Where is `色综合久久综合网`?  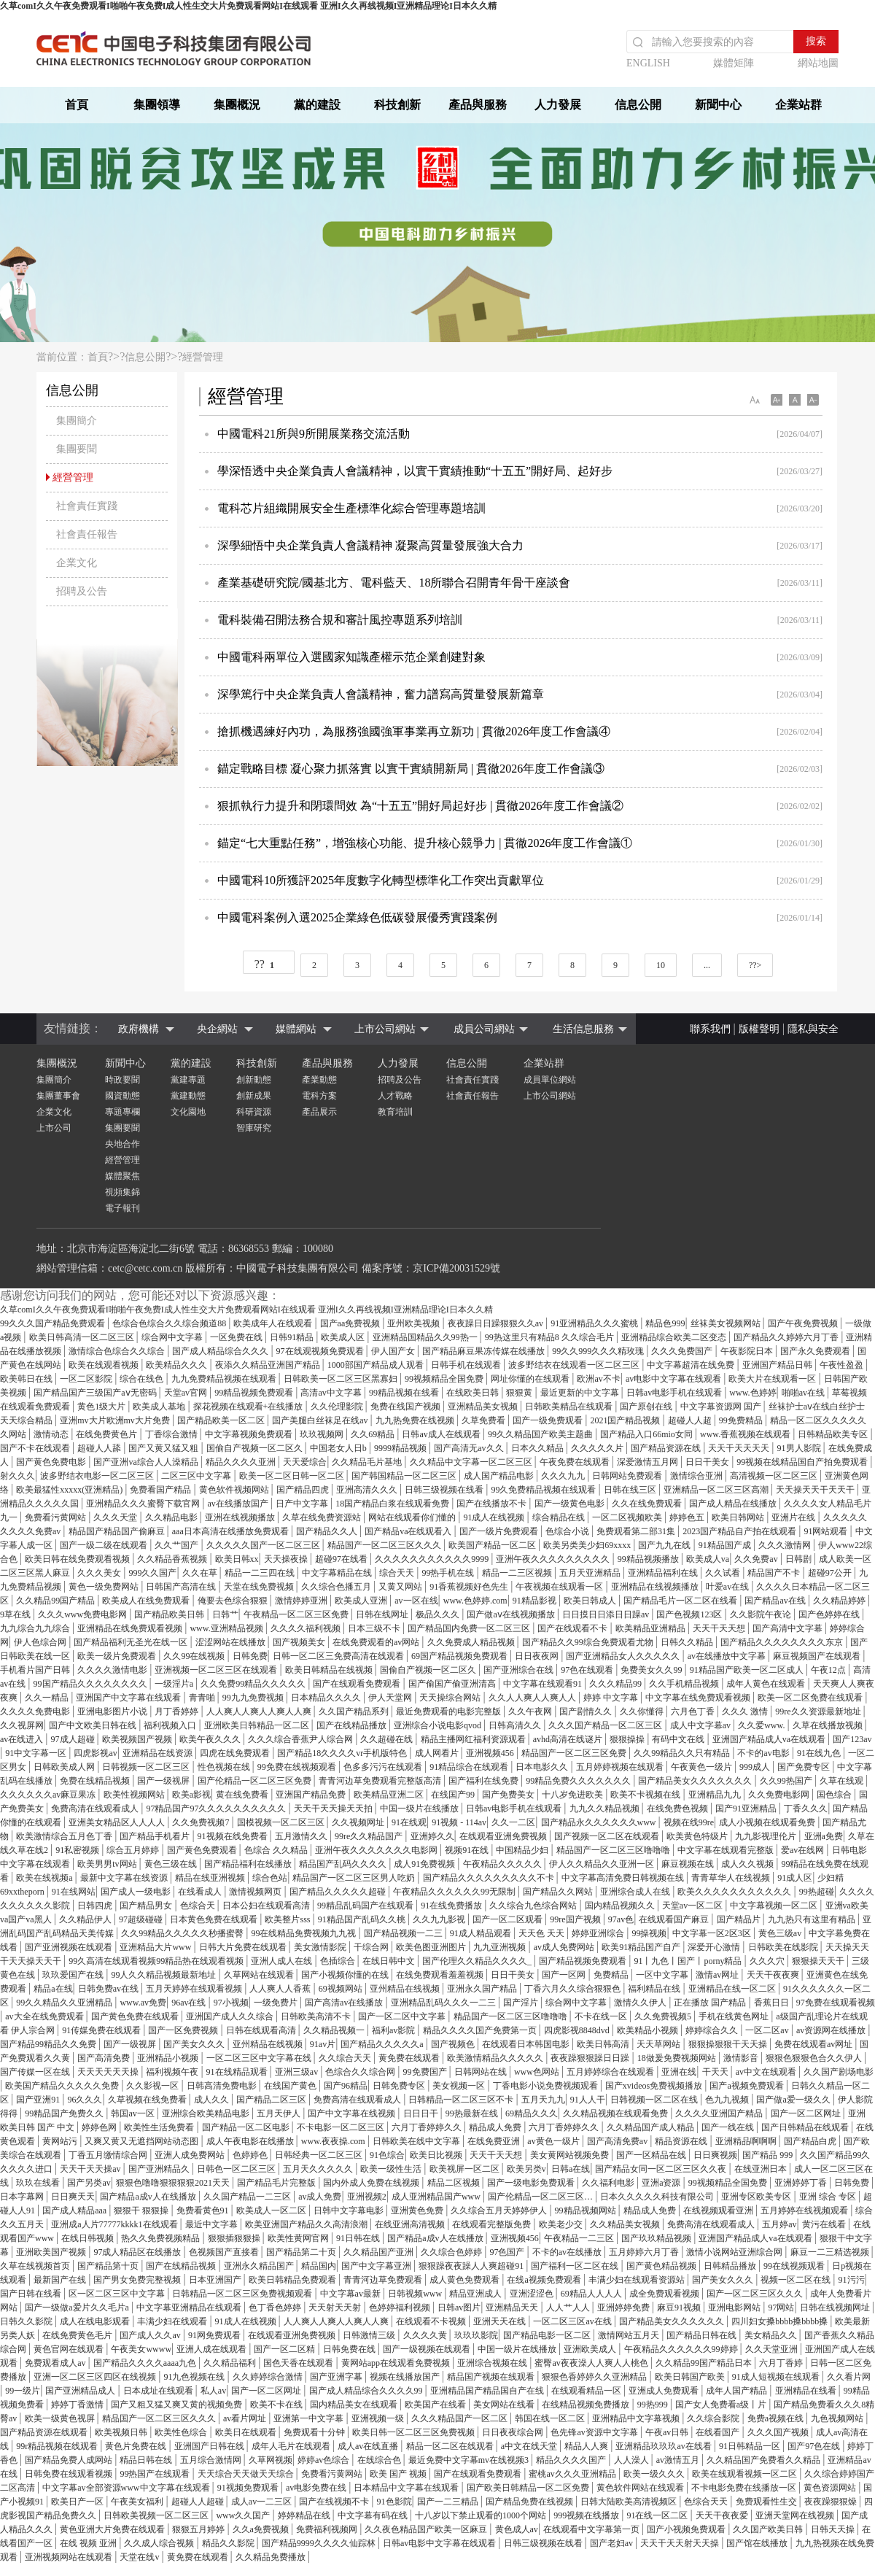
色综合久久综合网 is located at coordinates (361, 2072).